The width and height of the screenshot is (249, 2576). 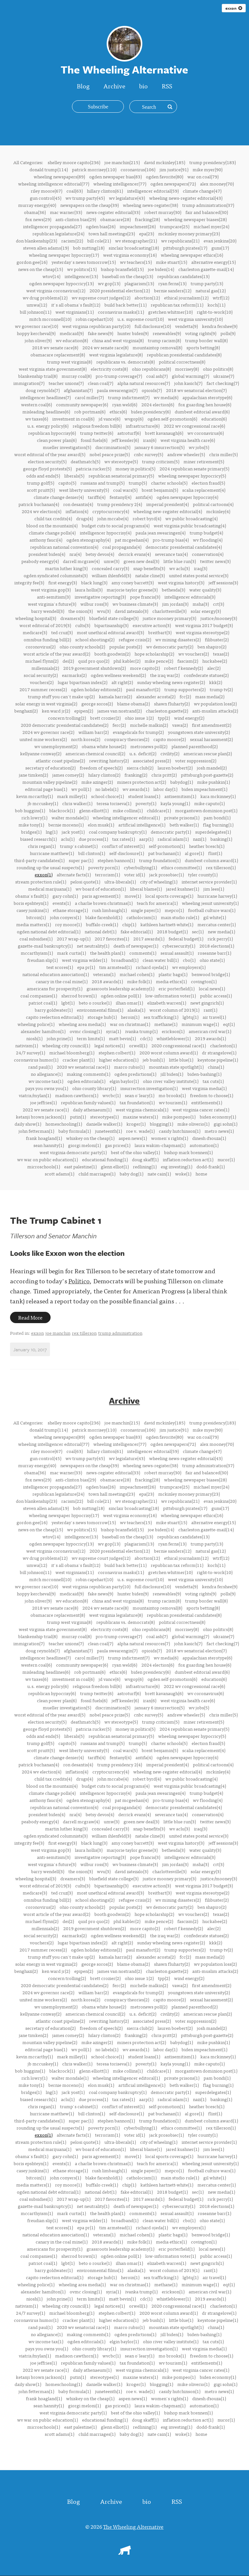 What do you see at coordinates (72, 796) in the screenshot?
I see `mark milley(1)` at bounding box center [72, 796].